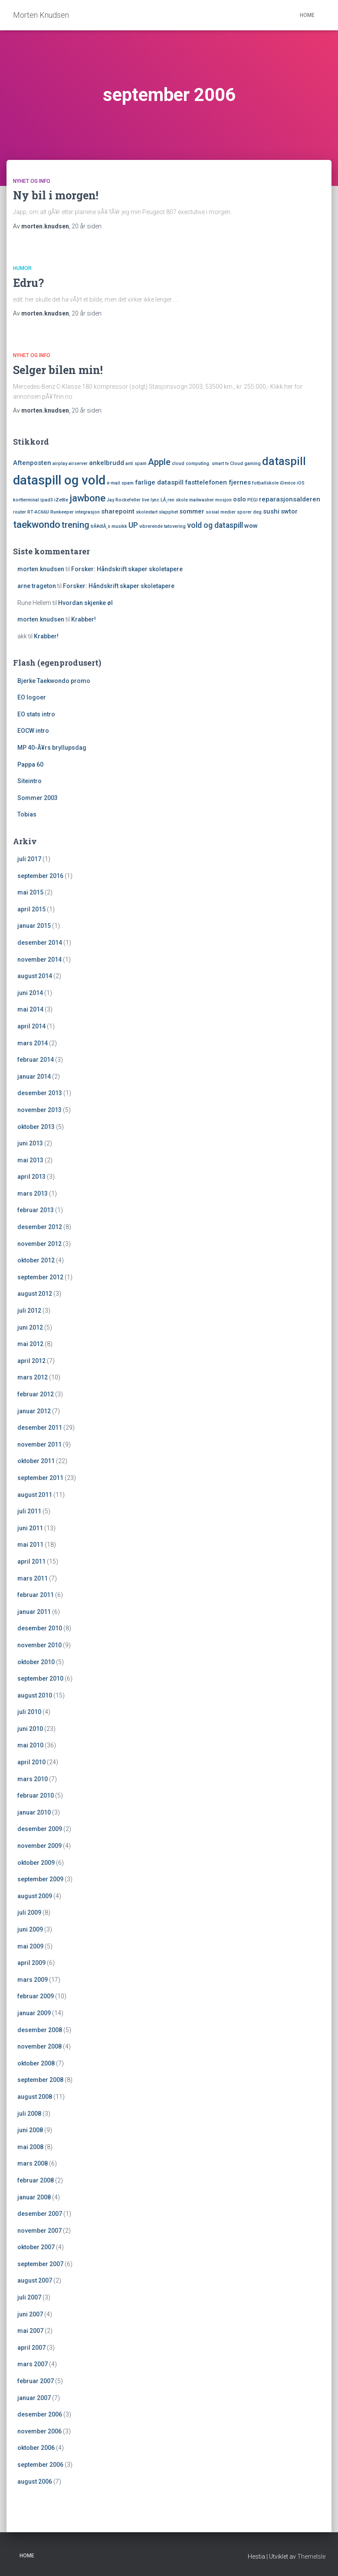  Describe the element at coordinates (223, 500) in the screenshot. I see `mosjon [mosjon (1 element)]` at that location.